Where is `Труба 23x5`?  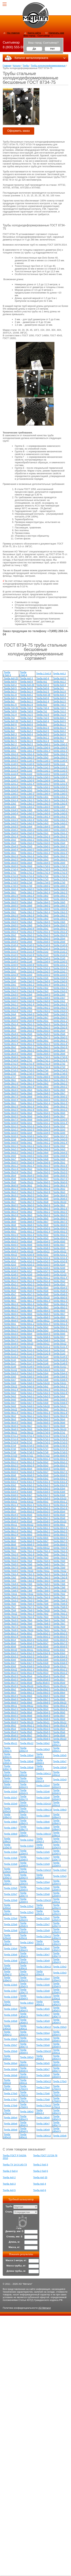 Труба 23x5 is located at coordinates (59, 994).